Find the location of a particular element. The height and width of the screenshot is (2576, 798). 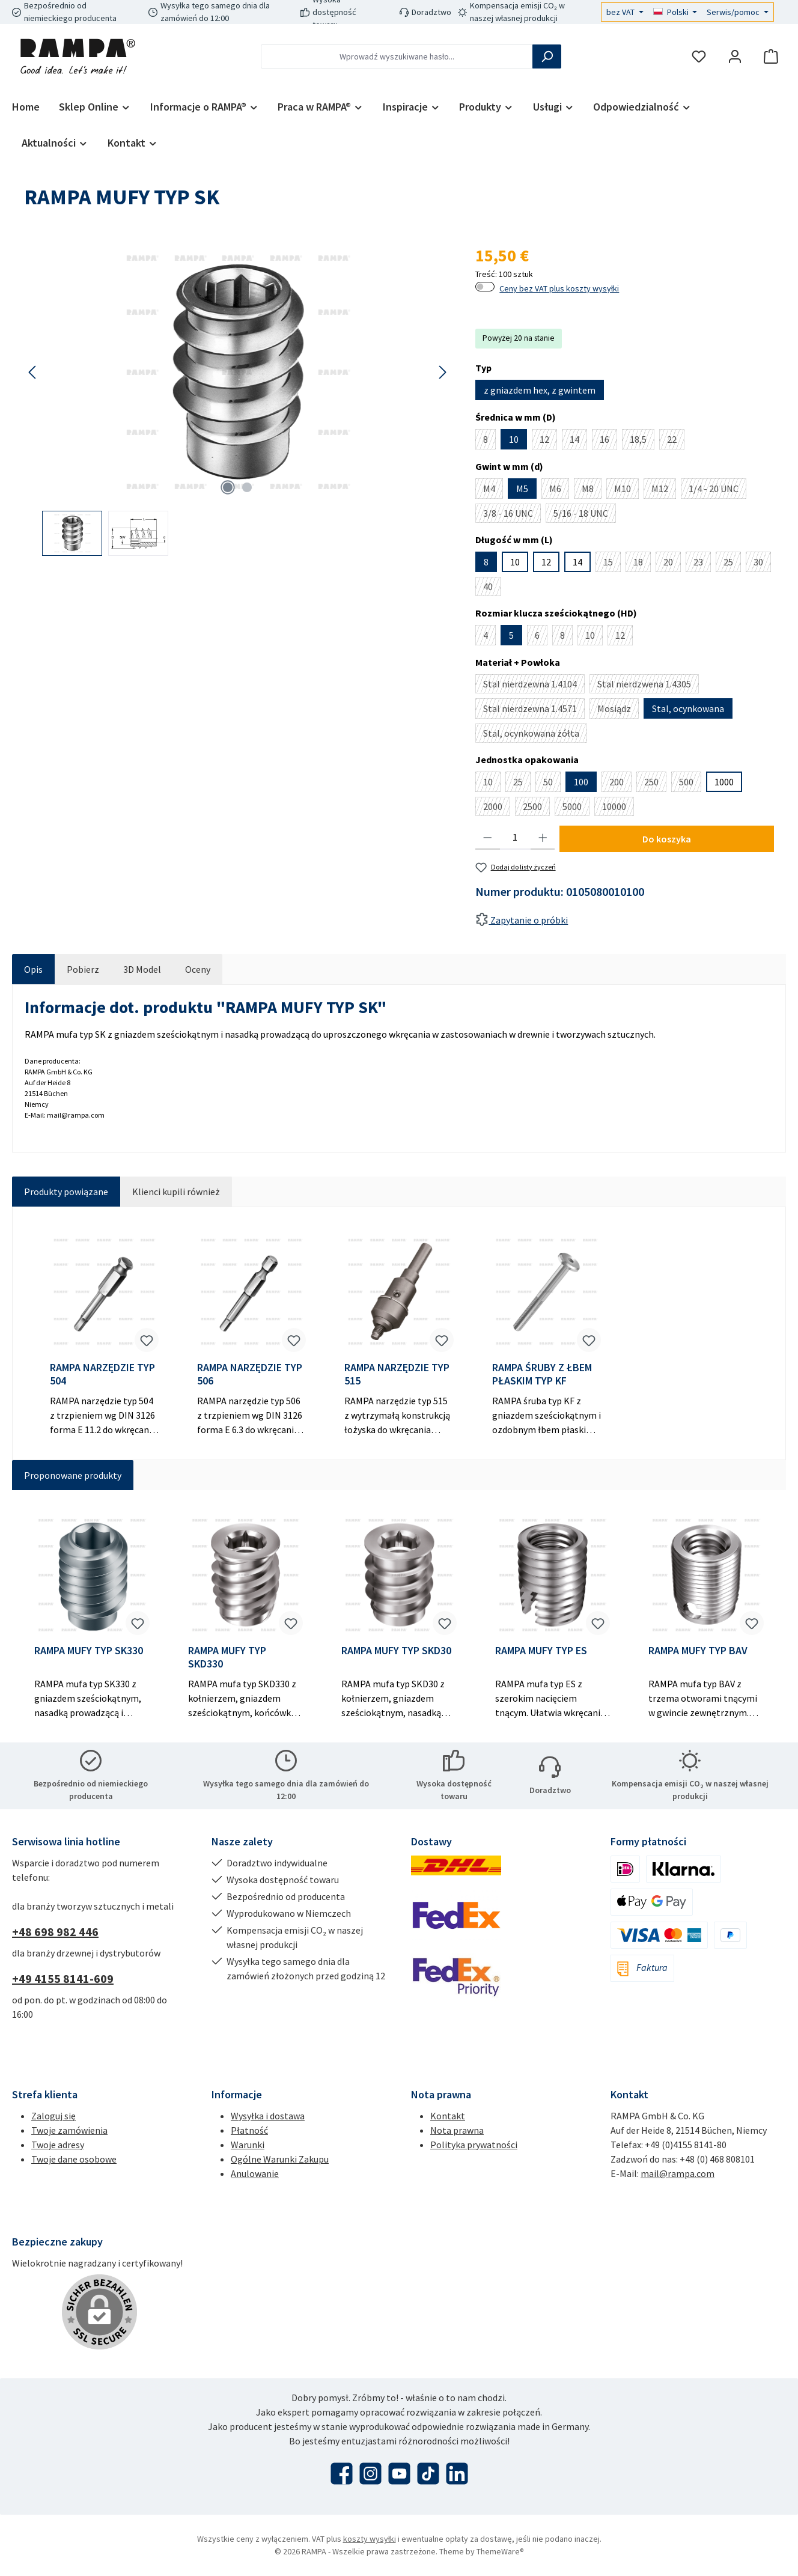

16 is located at coordinates (608, 441).